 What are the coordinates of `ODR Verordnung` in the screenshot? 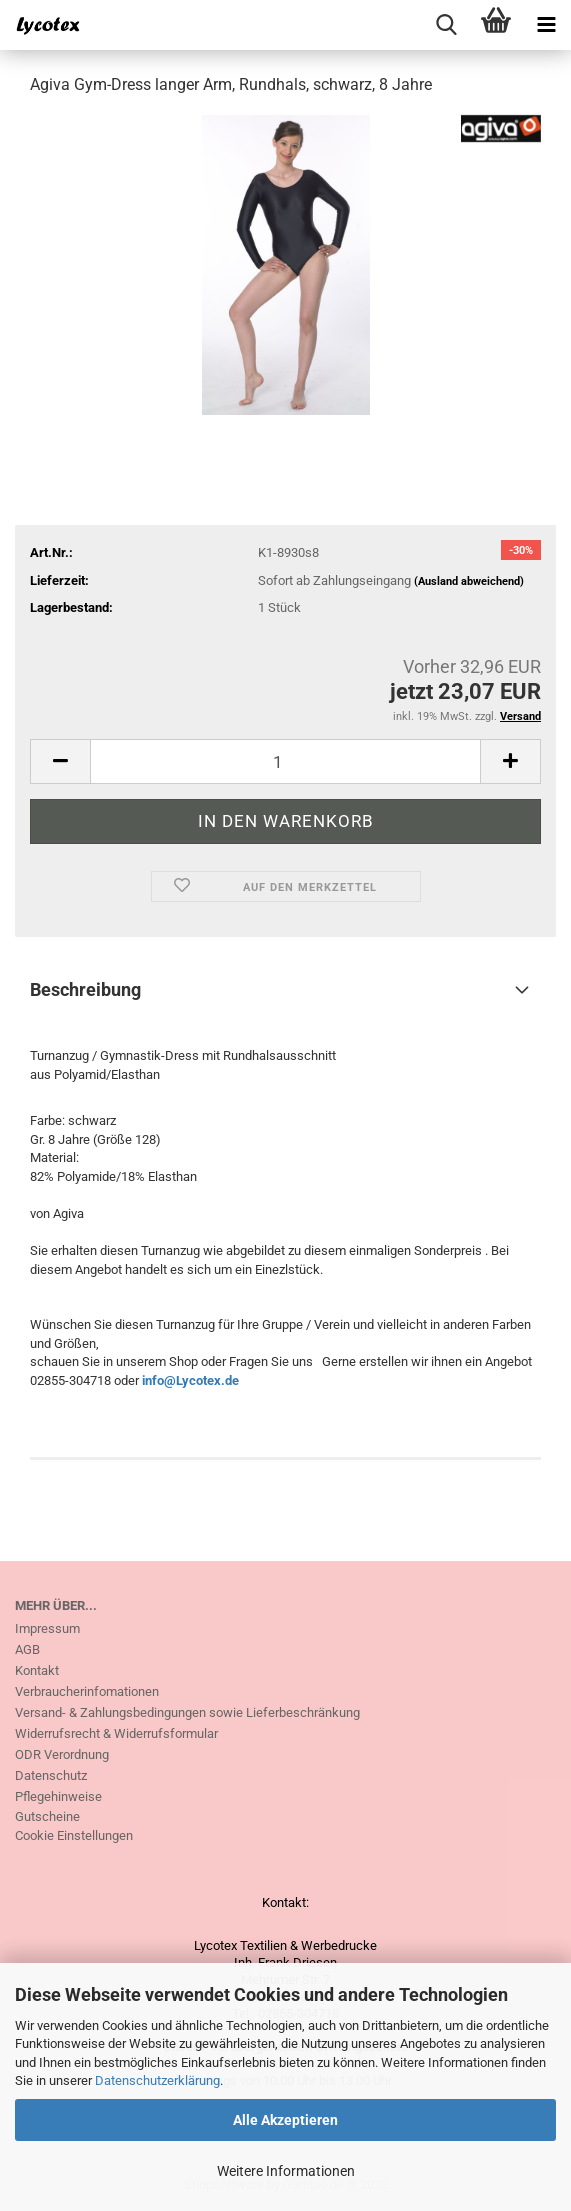 It's located at (62, 1754).